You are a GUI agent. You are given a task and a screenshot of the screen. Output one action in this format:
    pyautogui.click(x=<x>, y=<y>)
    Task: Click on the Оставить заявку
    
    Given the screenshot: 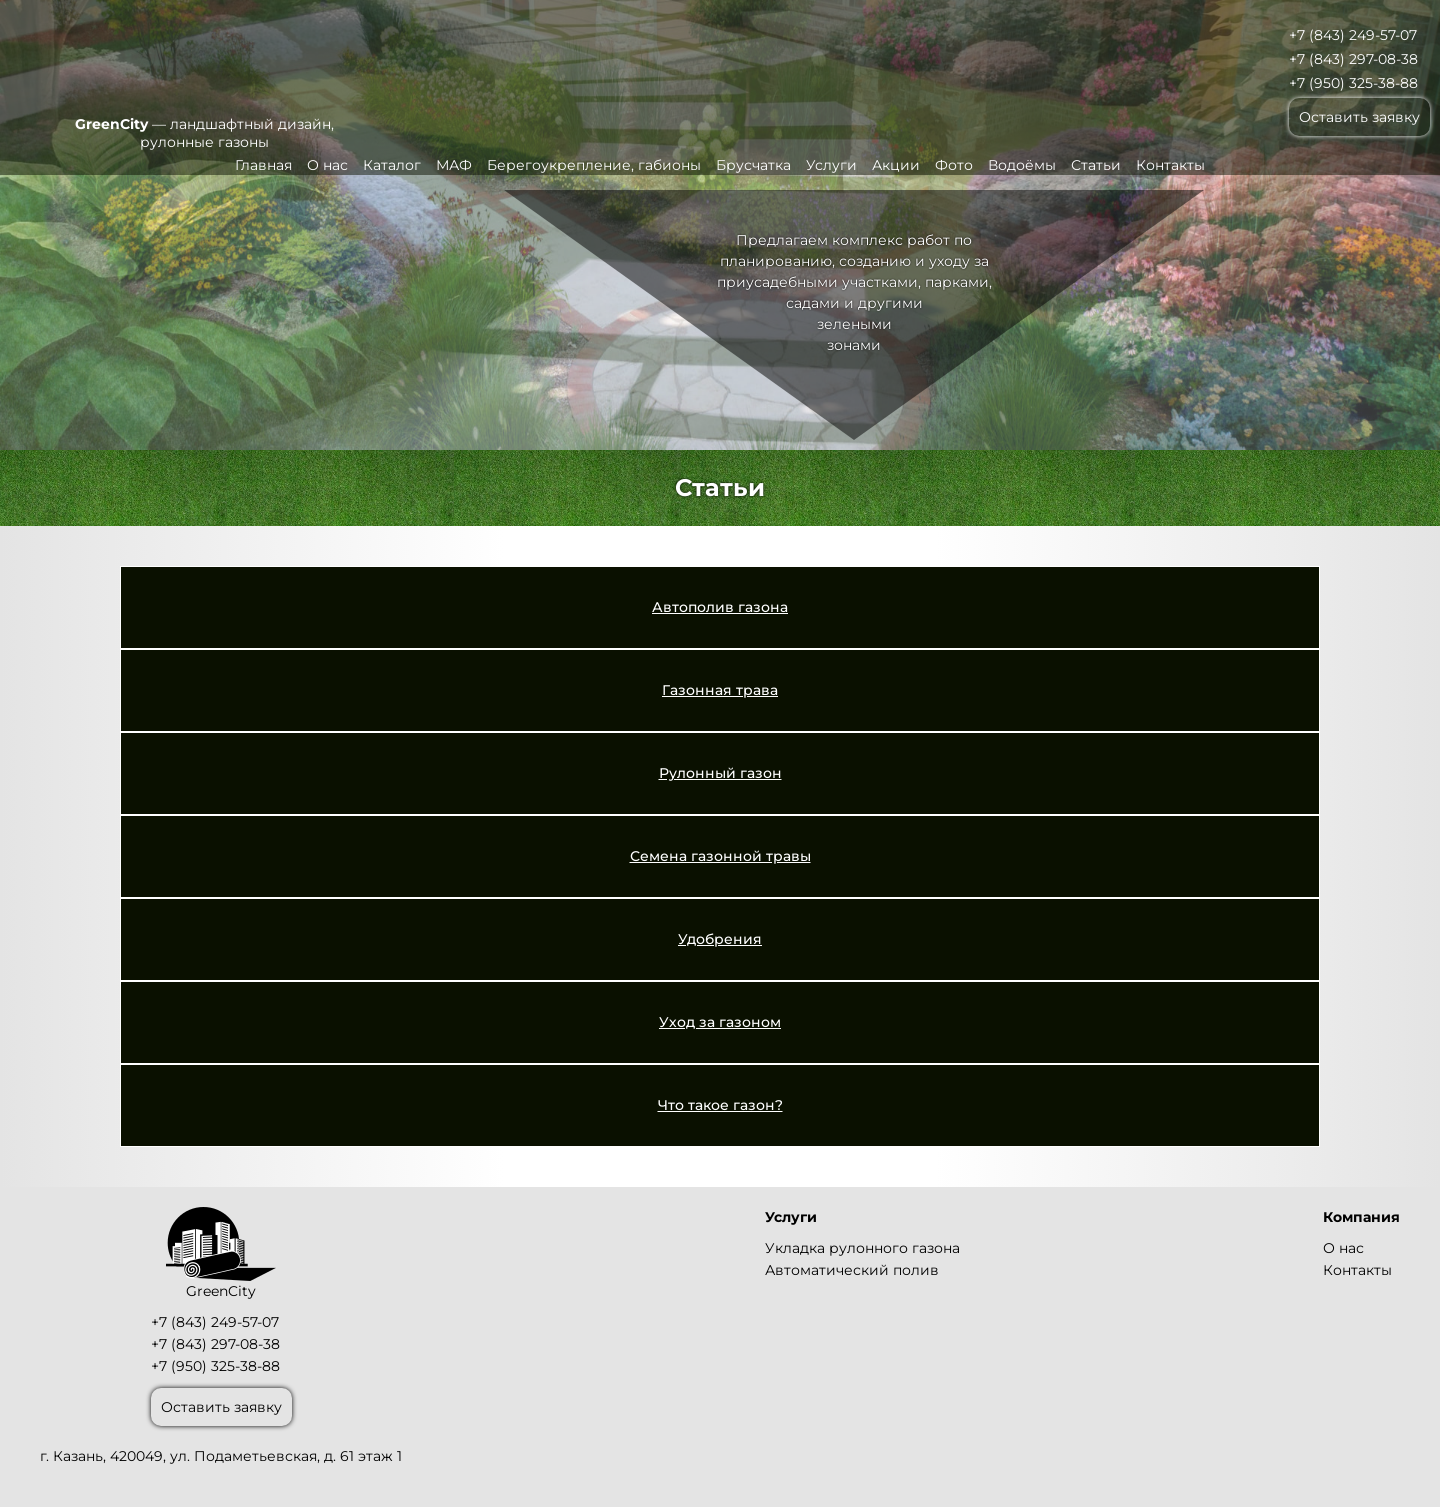 What is the action you would take?
    pyautogui.click(x=1359, y=117)
    